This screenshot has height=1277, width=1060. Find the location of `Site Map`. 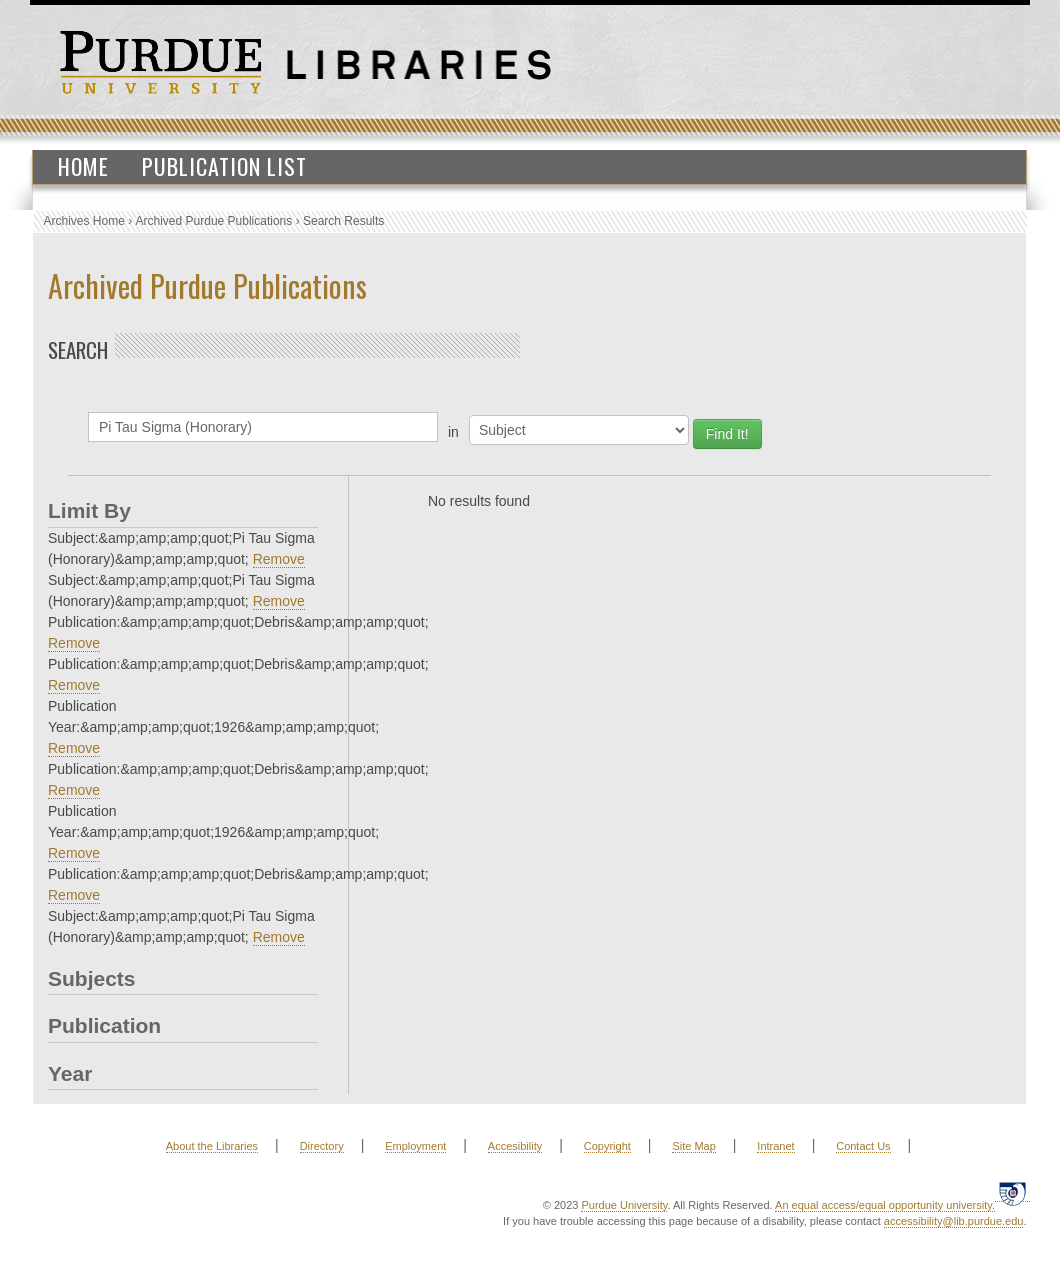

Site Map is located at coordinates (693, 1146).